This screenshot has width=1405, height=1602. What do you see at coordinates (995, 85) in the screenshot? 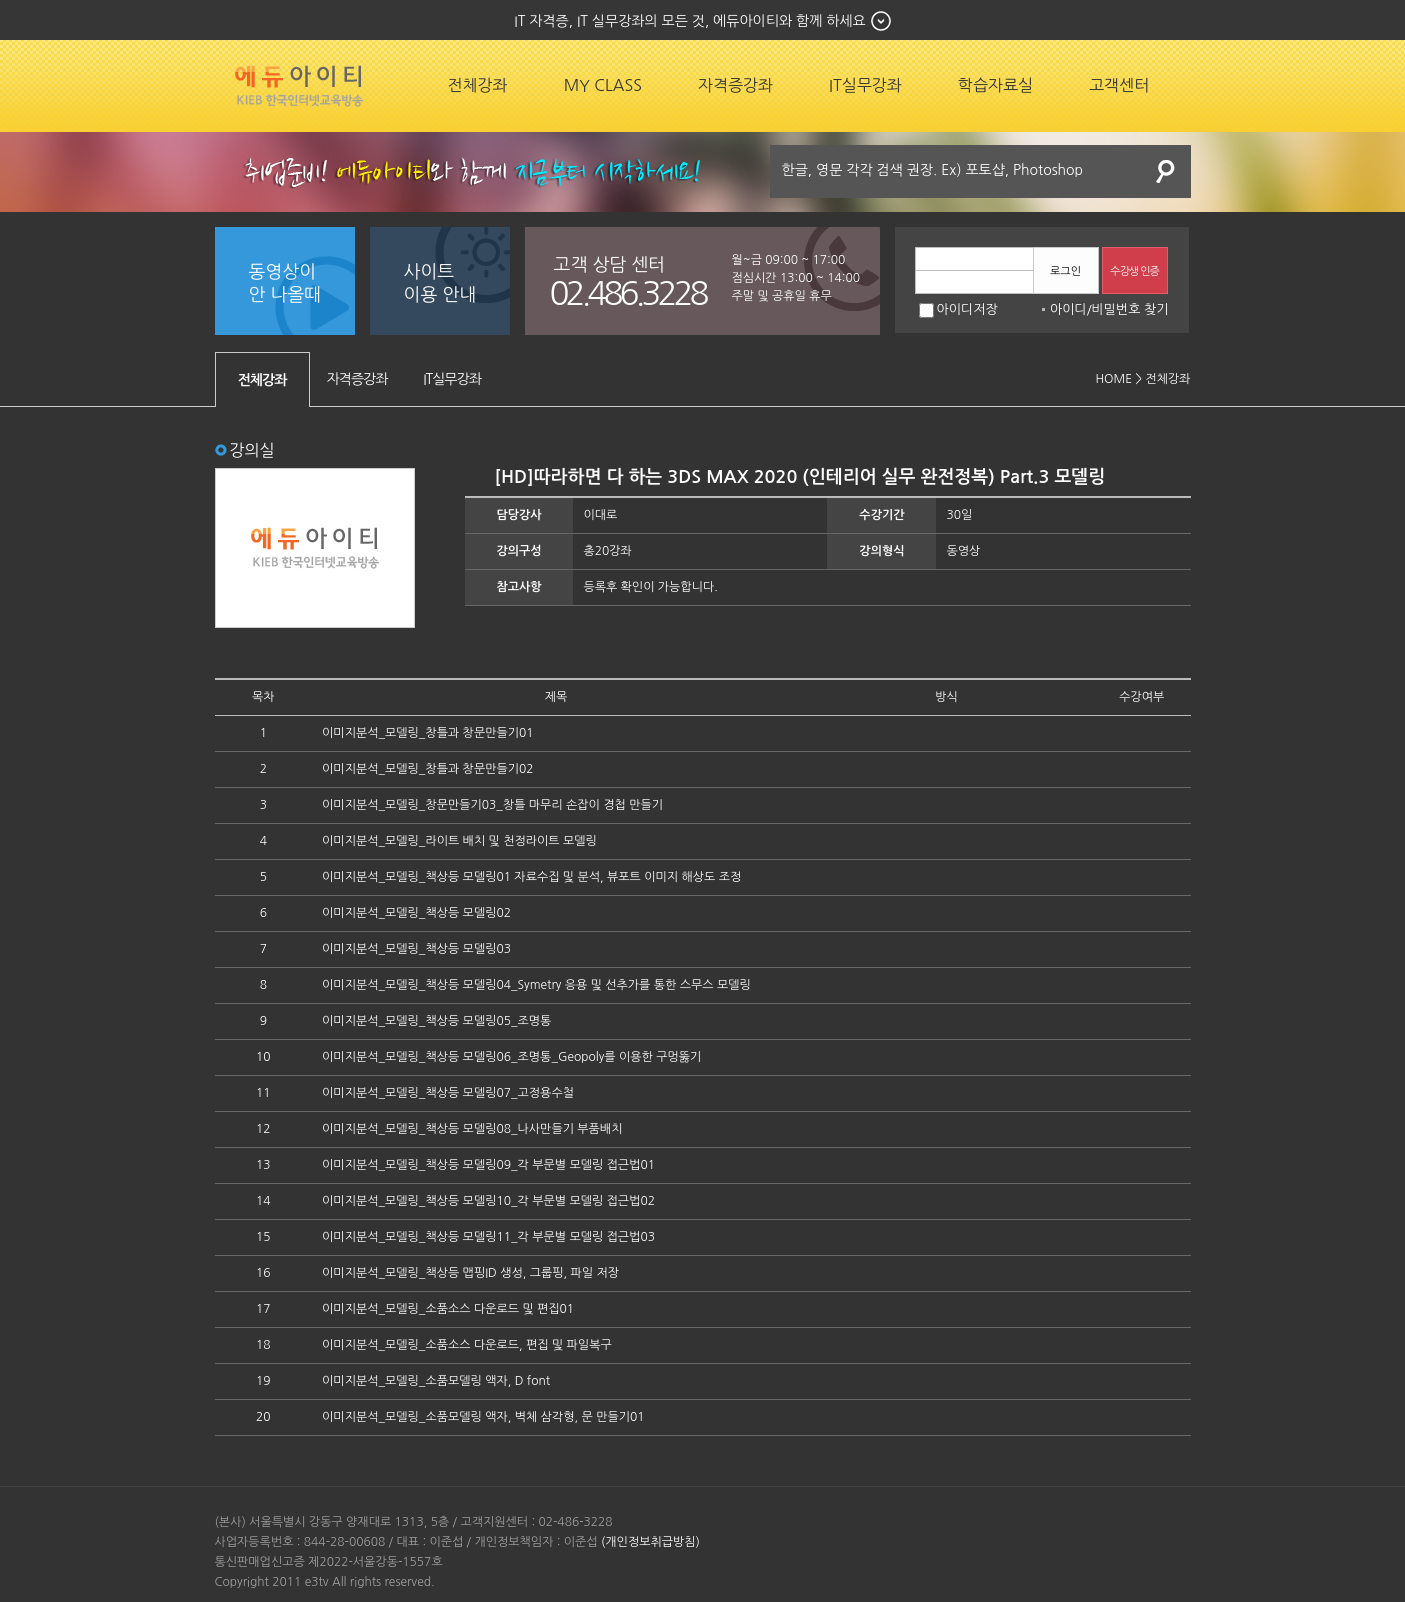
I see `학습자료실` at bounding box center [995, 85].